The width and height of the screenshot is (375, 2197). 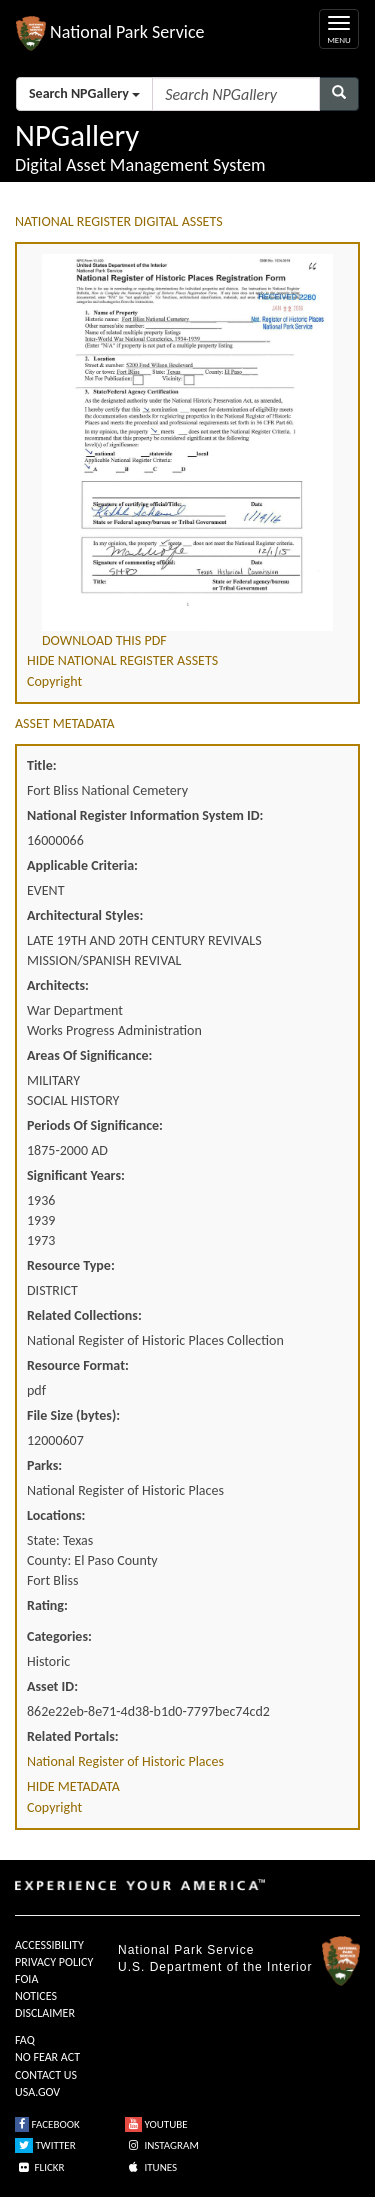 I want to click on Related Portals:, so click(x=73, y=1736).